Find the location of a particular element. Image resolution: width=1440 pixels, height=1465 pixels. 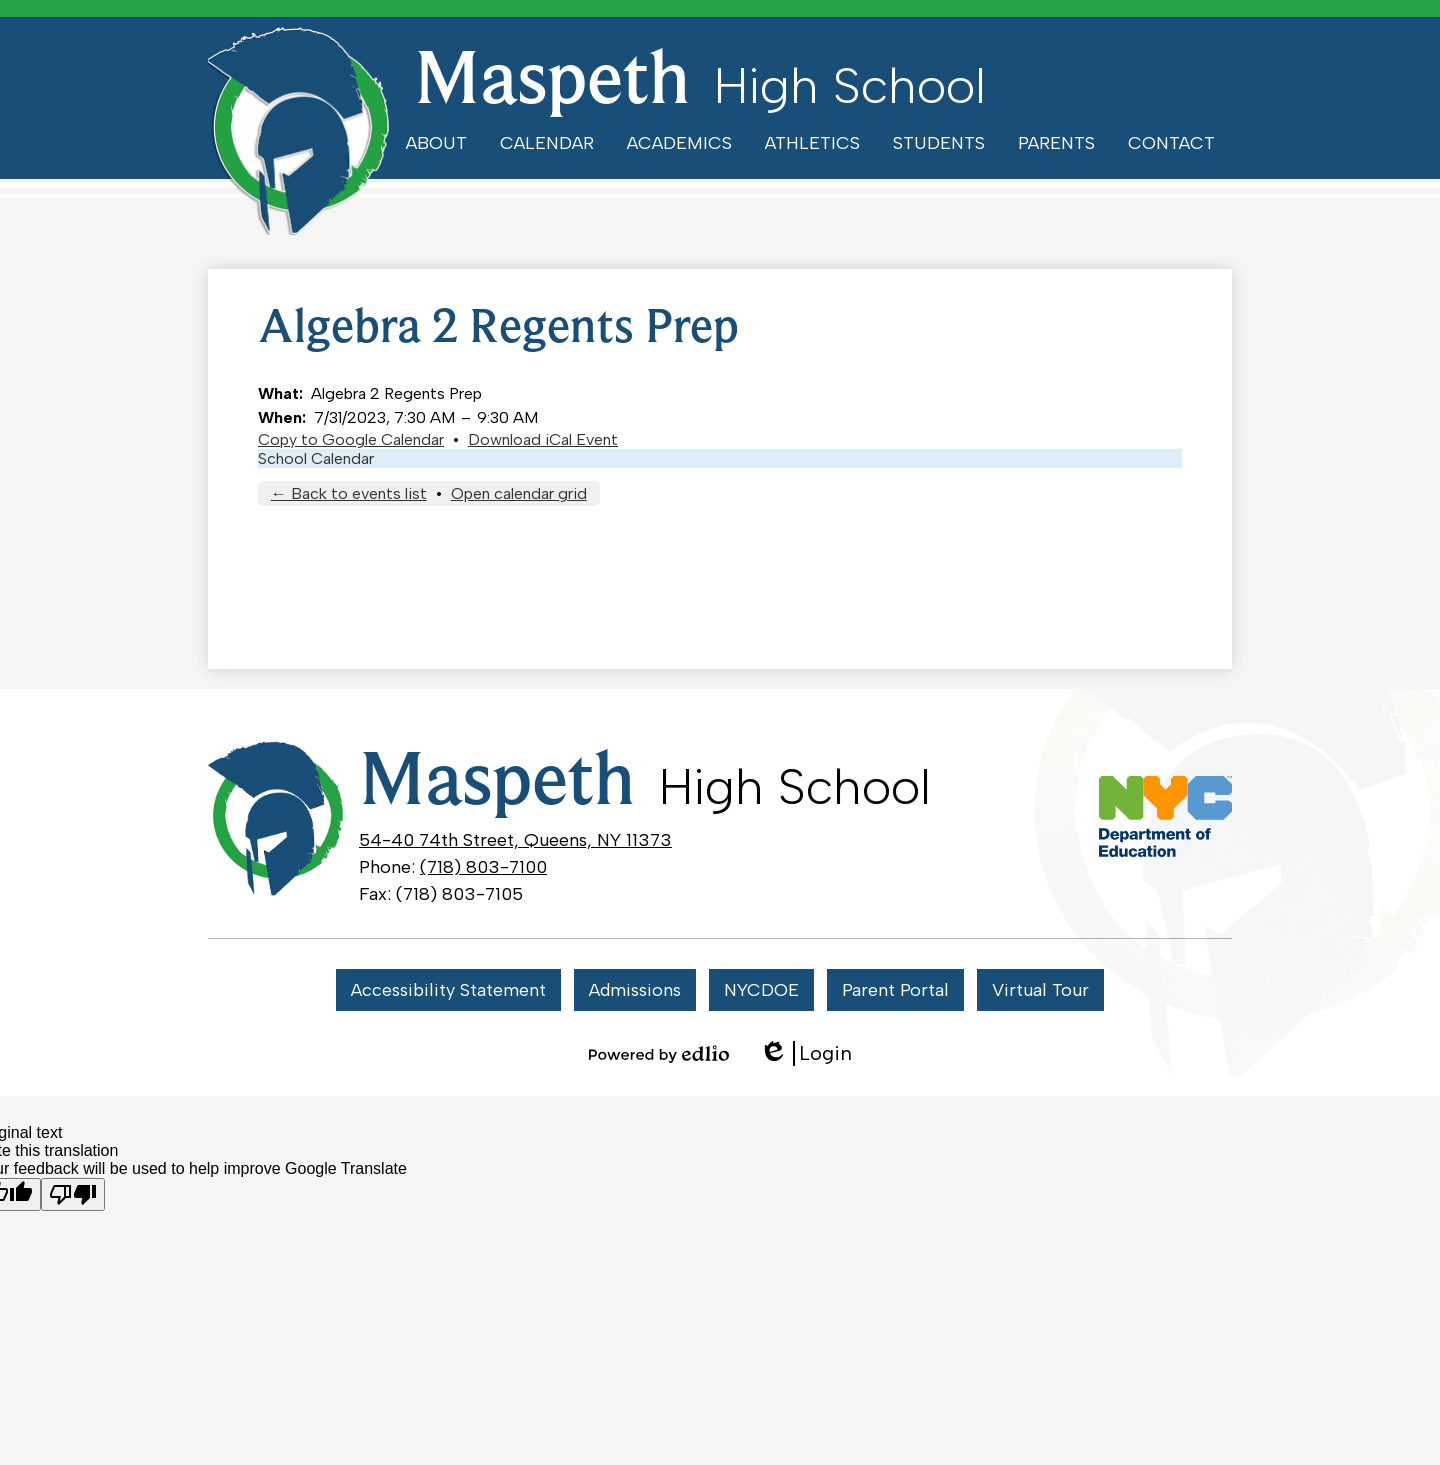

School Calendar is located at coordinates (316, 458).